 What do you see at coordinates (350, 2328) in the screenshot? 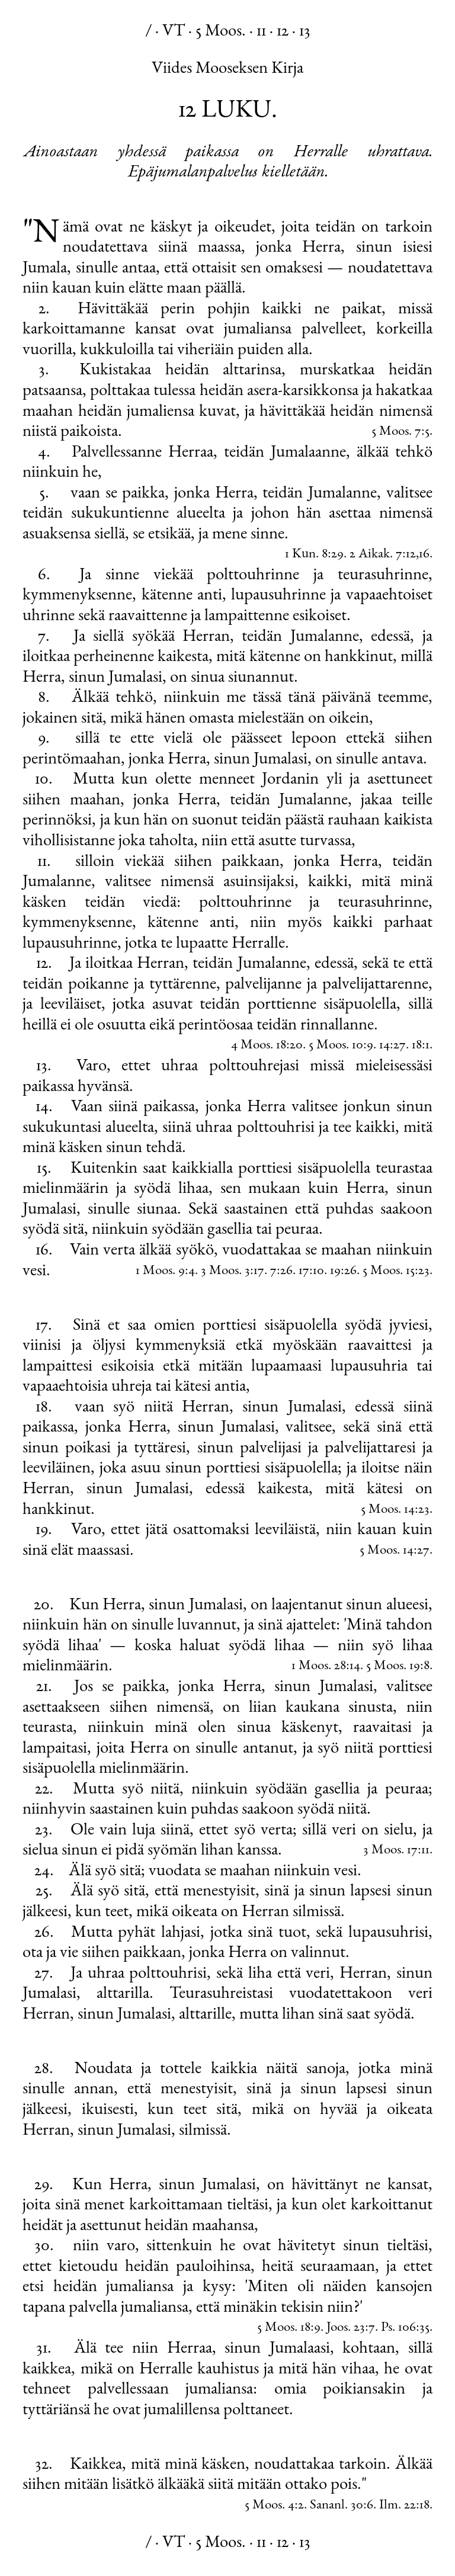
I see `Joos. 23:7` at bounding box center [350, 2328].